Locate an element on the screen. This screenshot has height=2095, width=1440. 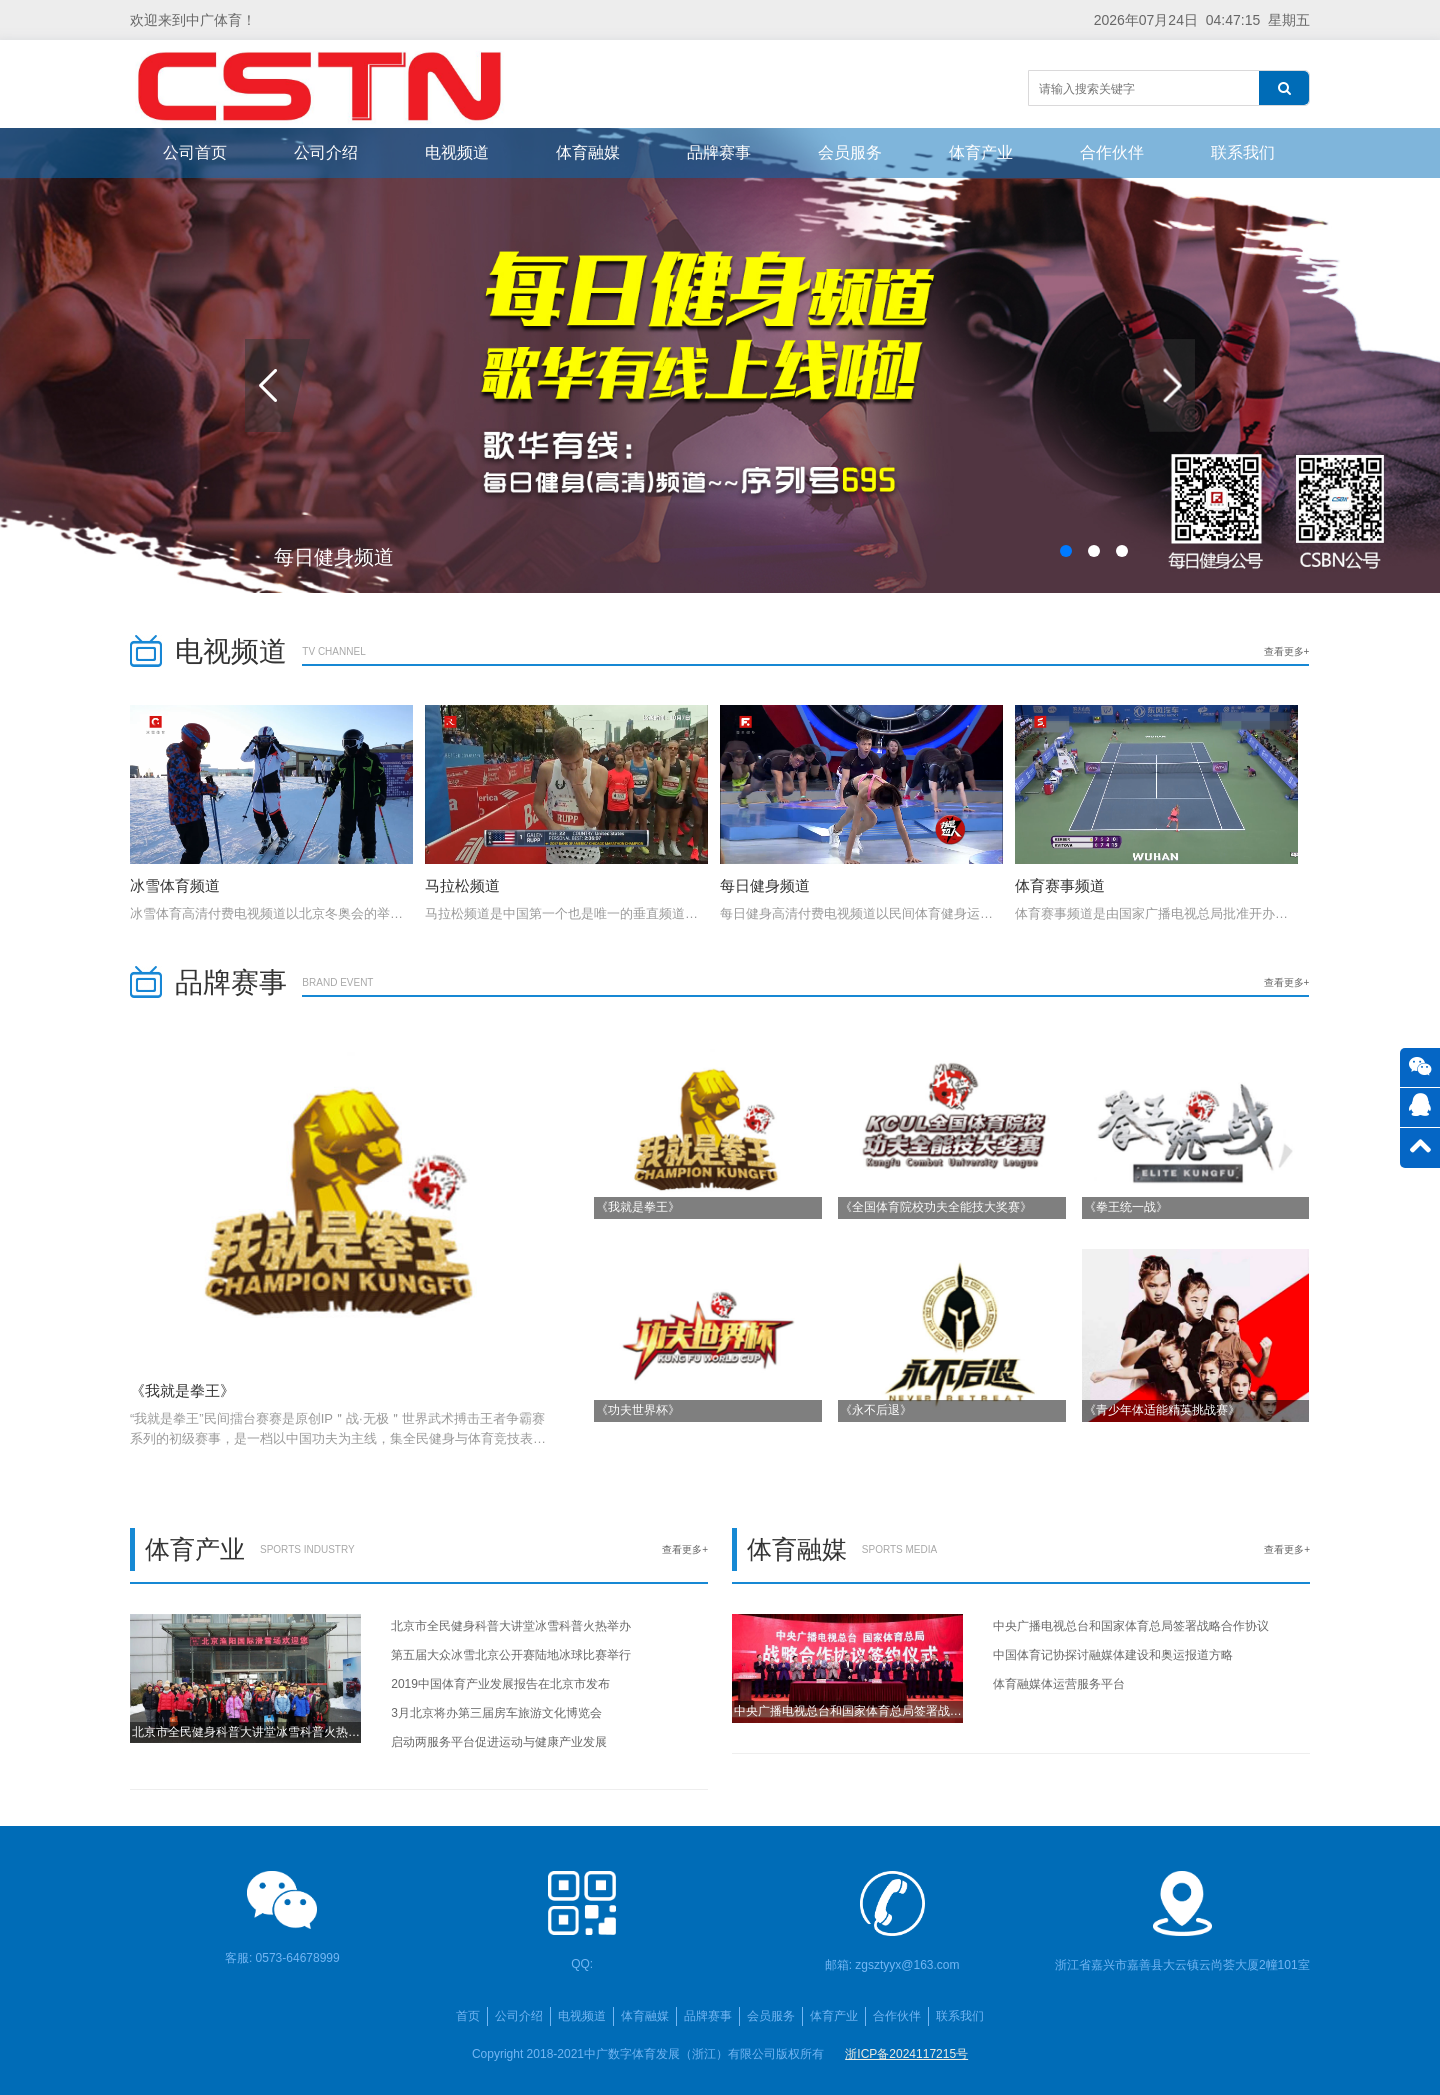
查看更多+ is located at coordinates (1287, 651).